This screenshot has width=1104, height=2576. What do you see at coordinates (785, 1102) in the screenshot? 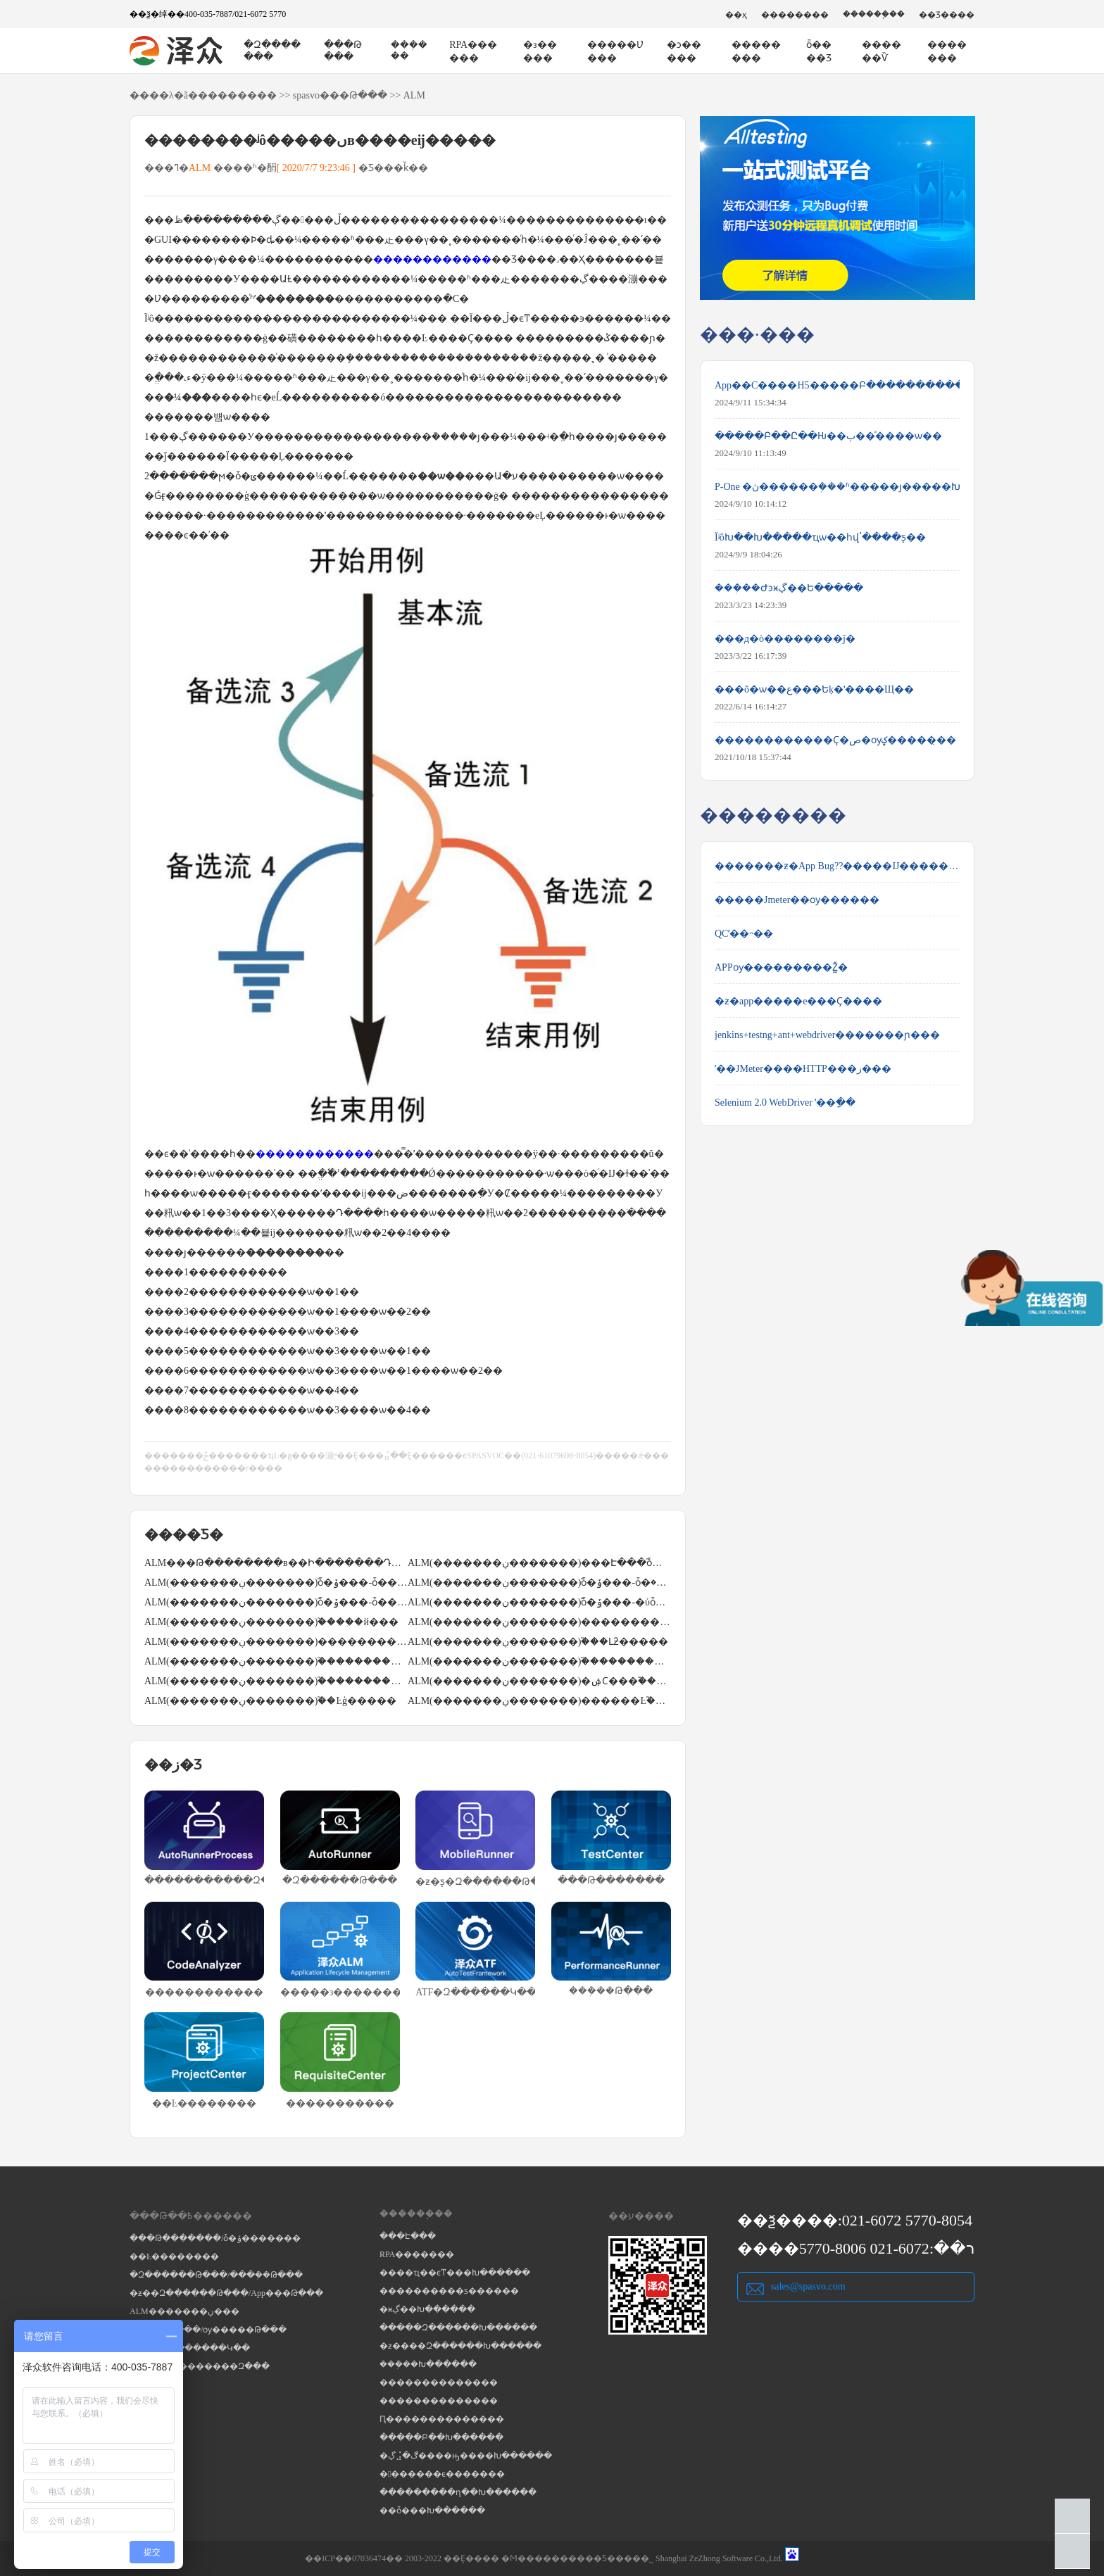
I see `Selenium 2.0 WebDriver ʹ��ָ��` at bounding box center [785, 1102].